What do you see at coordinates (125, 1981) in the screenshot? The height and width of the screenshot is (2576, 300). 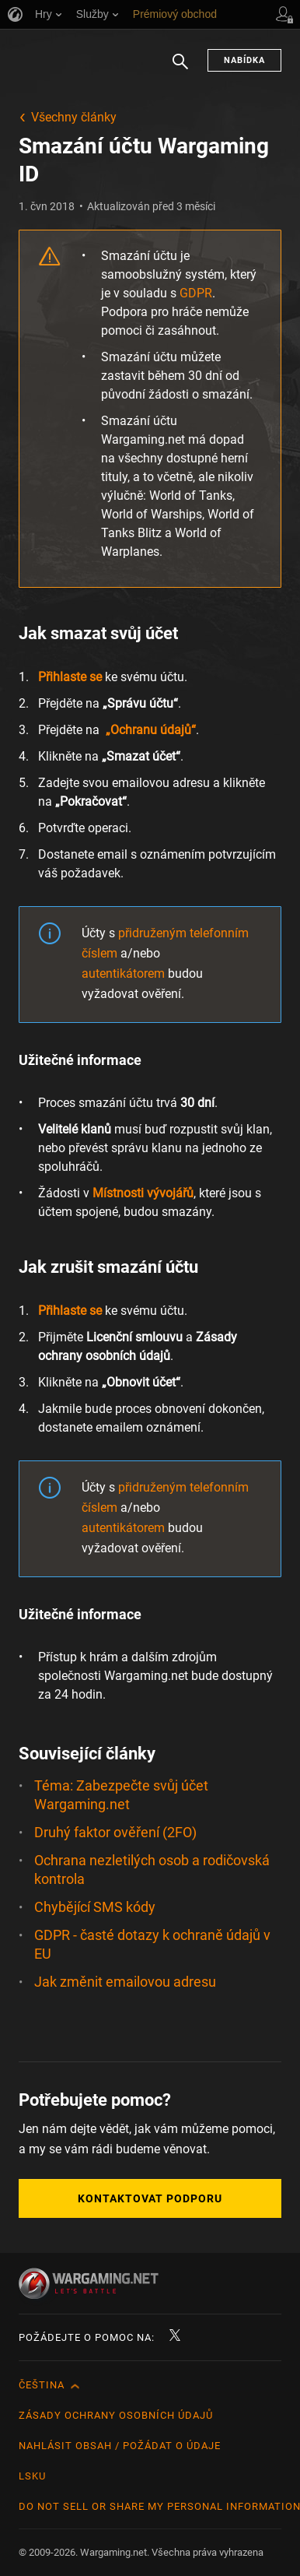 I see `Jak změnit emailovou adresu` at bounding box center [125, 1981].